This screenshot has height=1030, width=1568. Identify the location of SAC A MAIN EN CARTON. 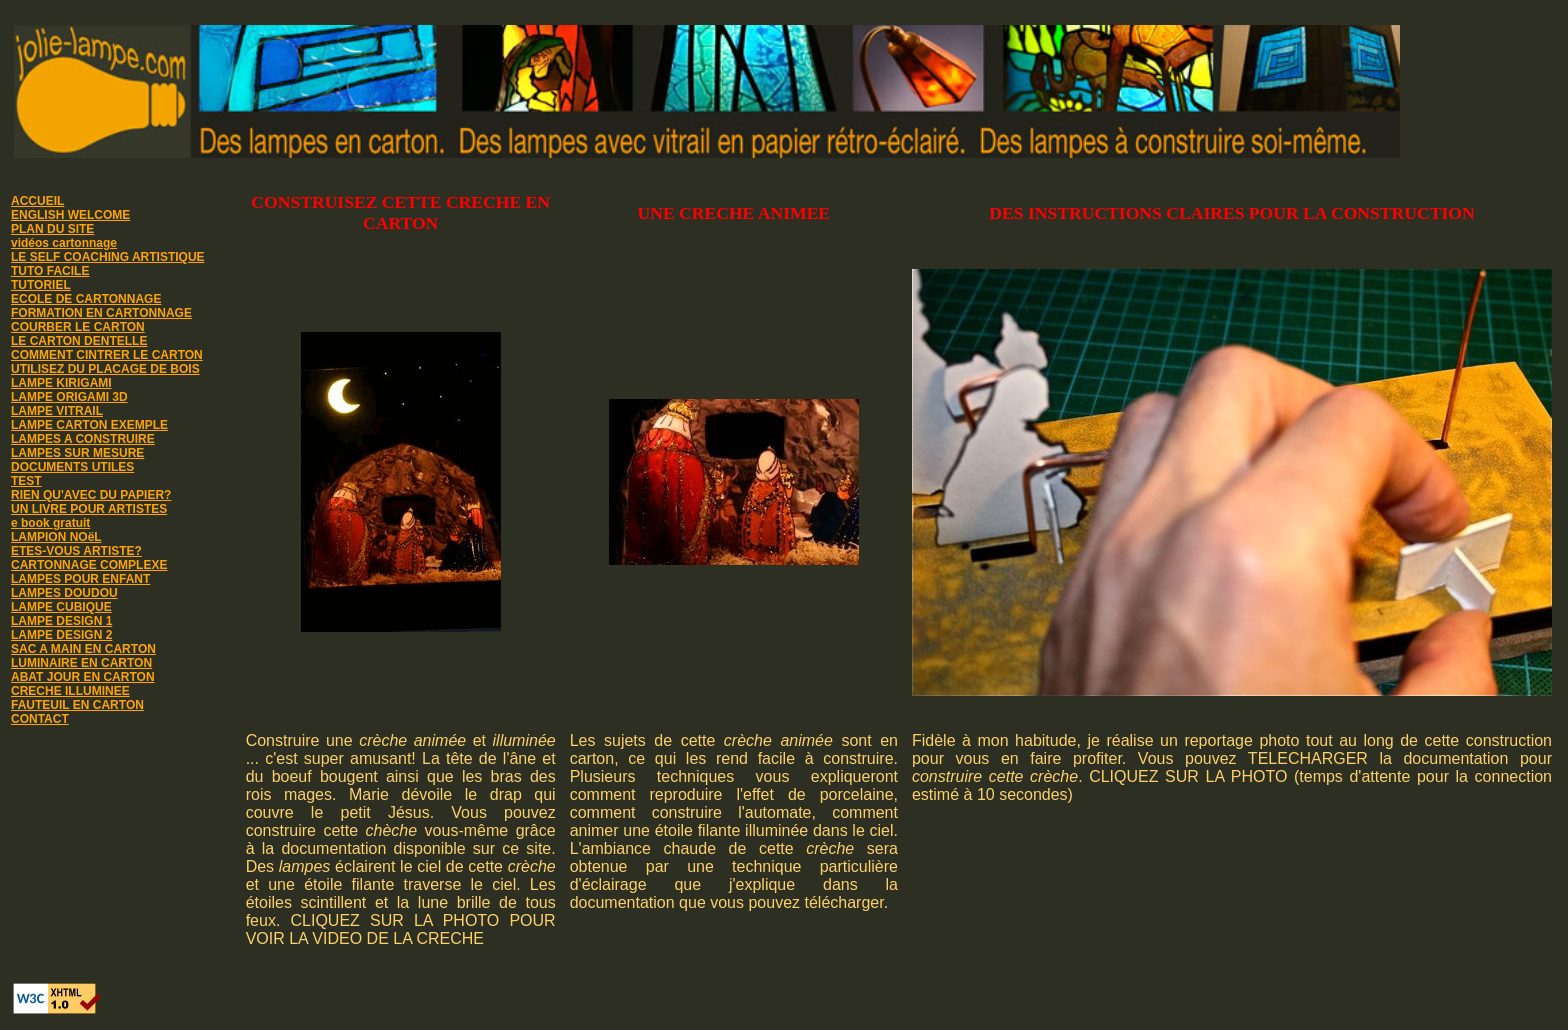
(83, 649).